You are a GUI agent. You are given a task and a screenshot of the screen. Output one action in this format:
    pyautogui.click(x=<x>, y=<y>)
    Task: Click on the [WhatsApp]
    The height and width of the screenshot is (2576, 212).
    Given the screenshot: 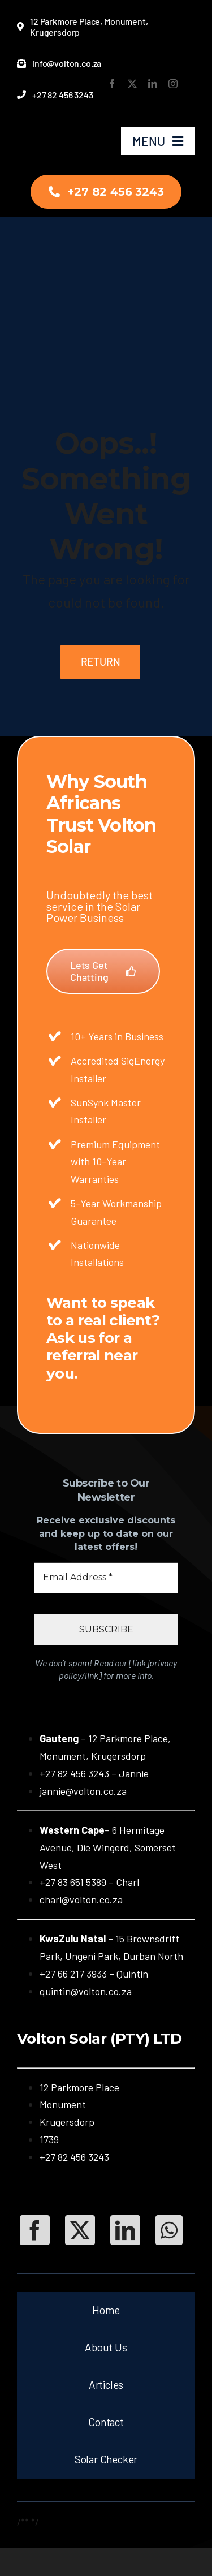 What is the action you would take?
    pyautogui.click(x=169, y=2230)
    